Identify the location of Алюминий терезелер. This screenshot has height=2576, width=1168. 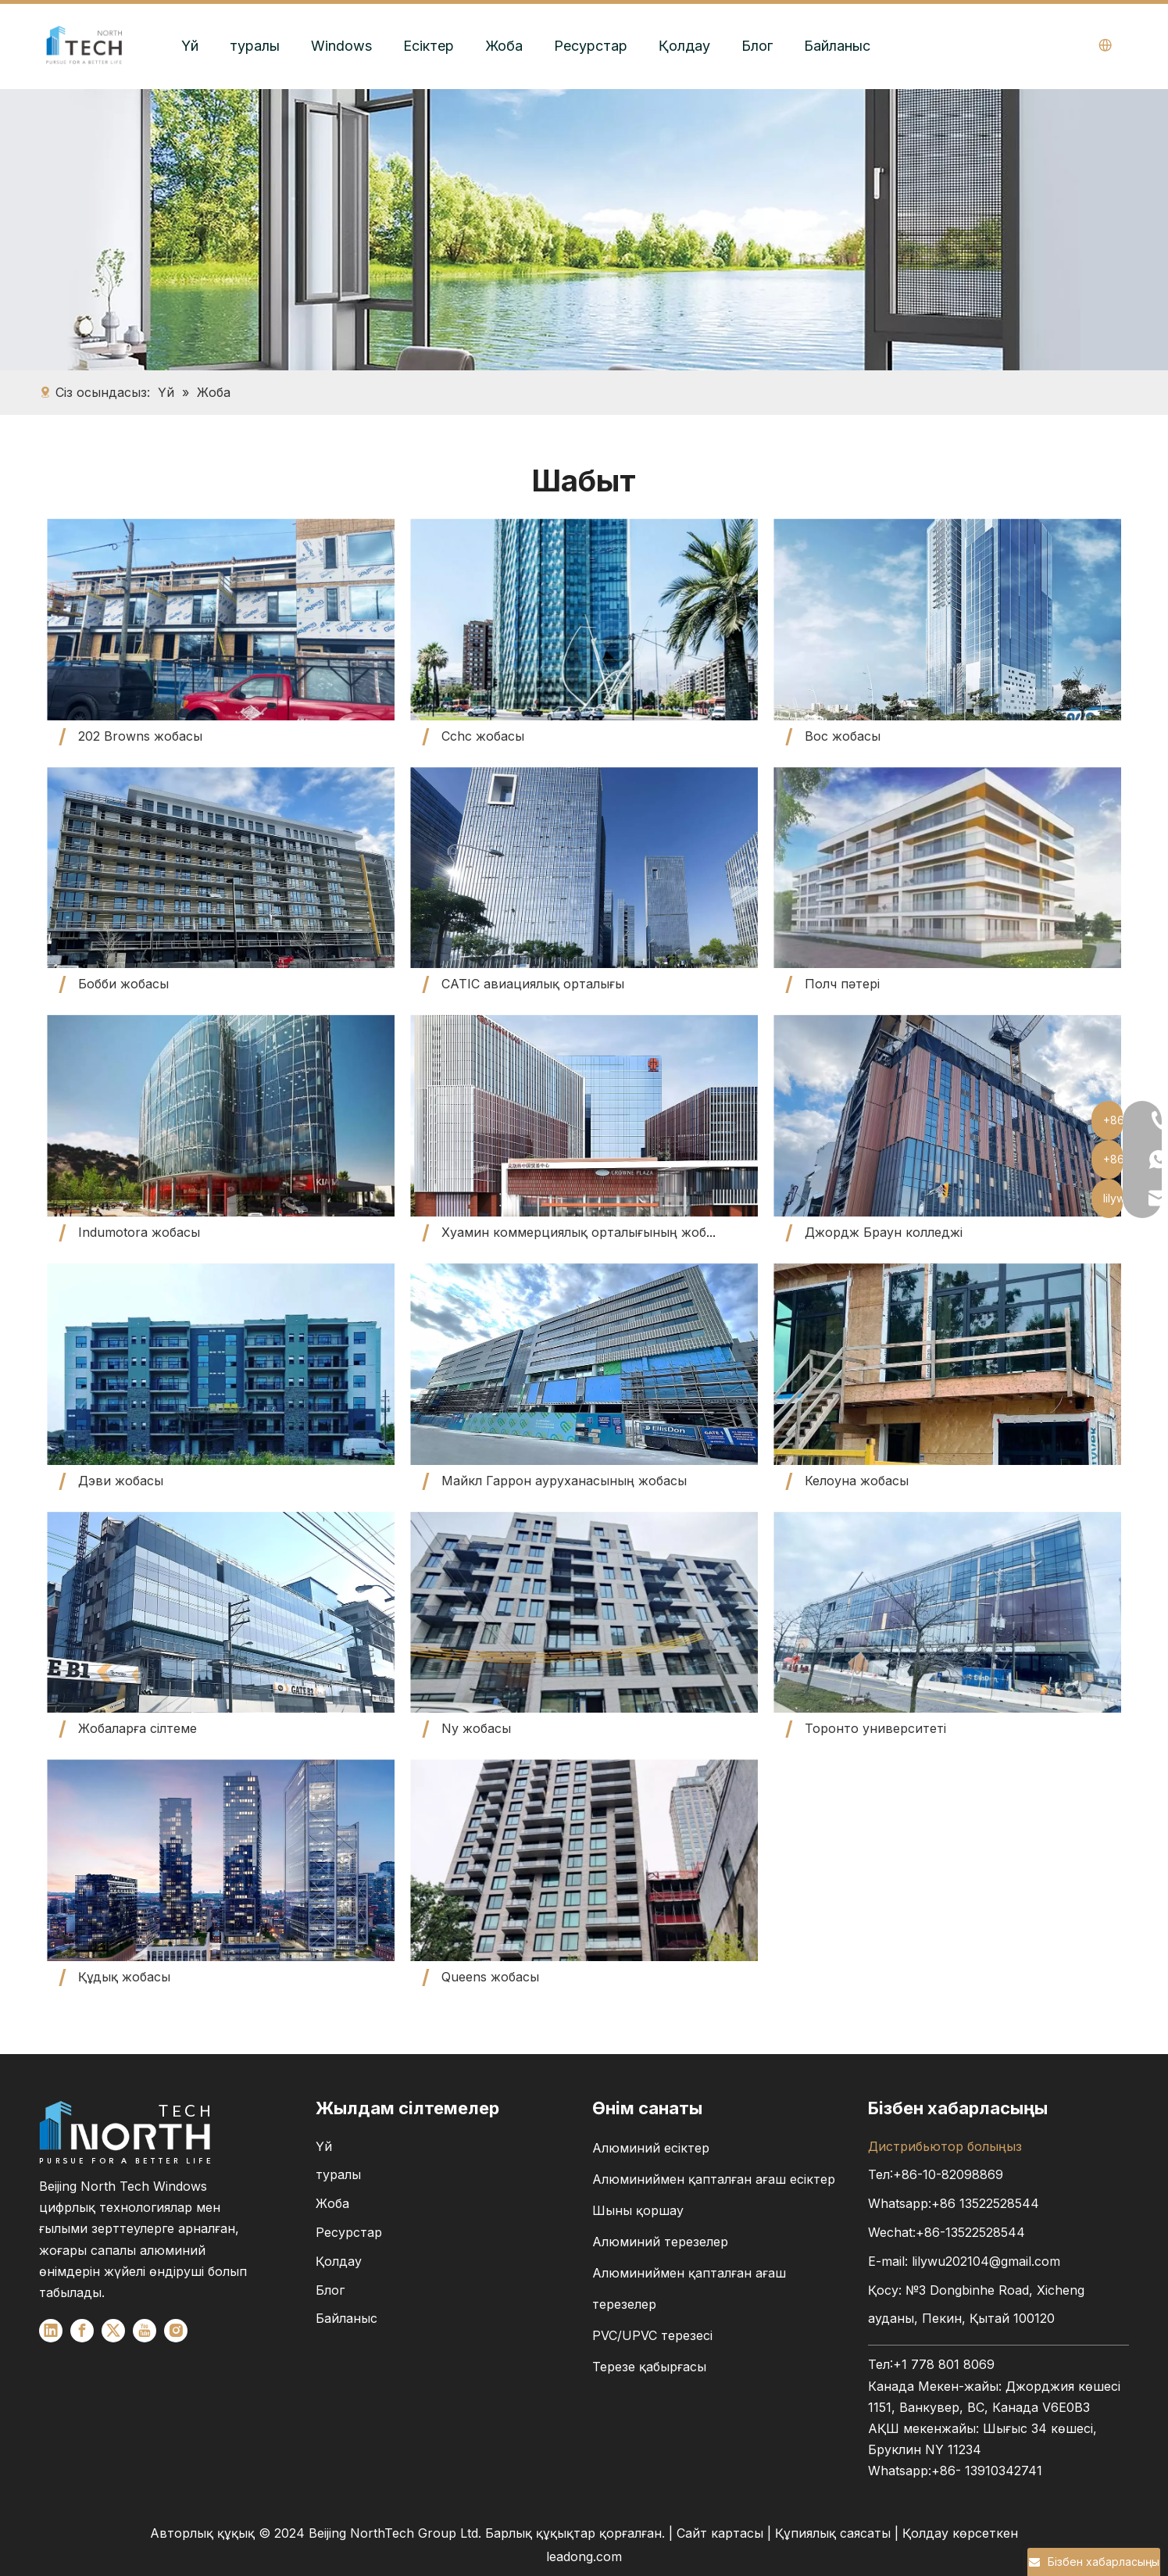
(660, 2241).